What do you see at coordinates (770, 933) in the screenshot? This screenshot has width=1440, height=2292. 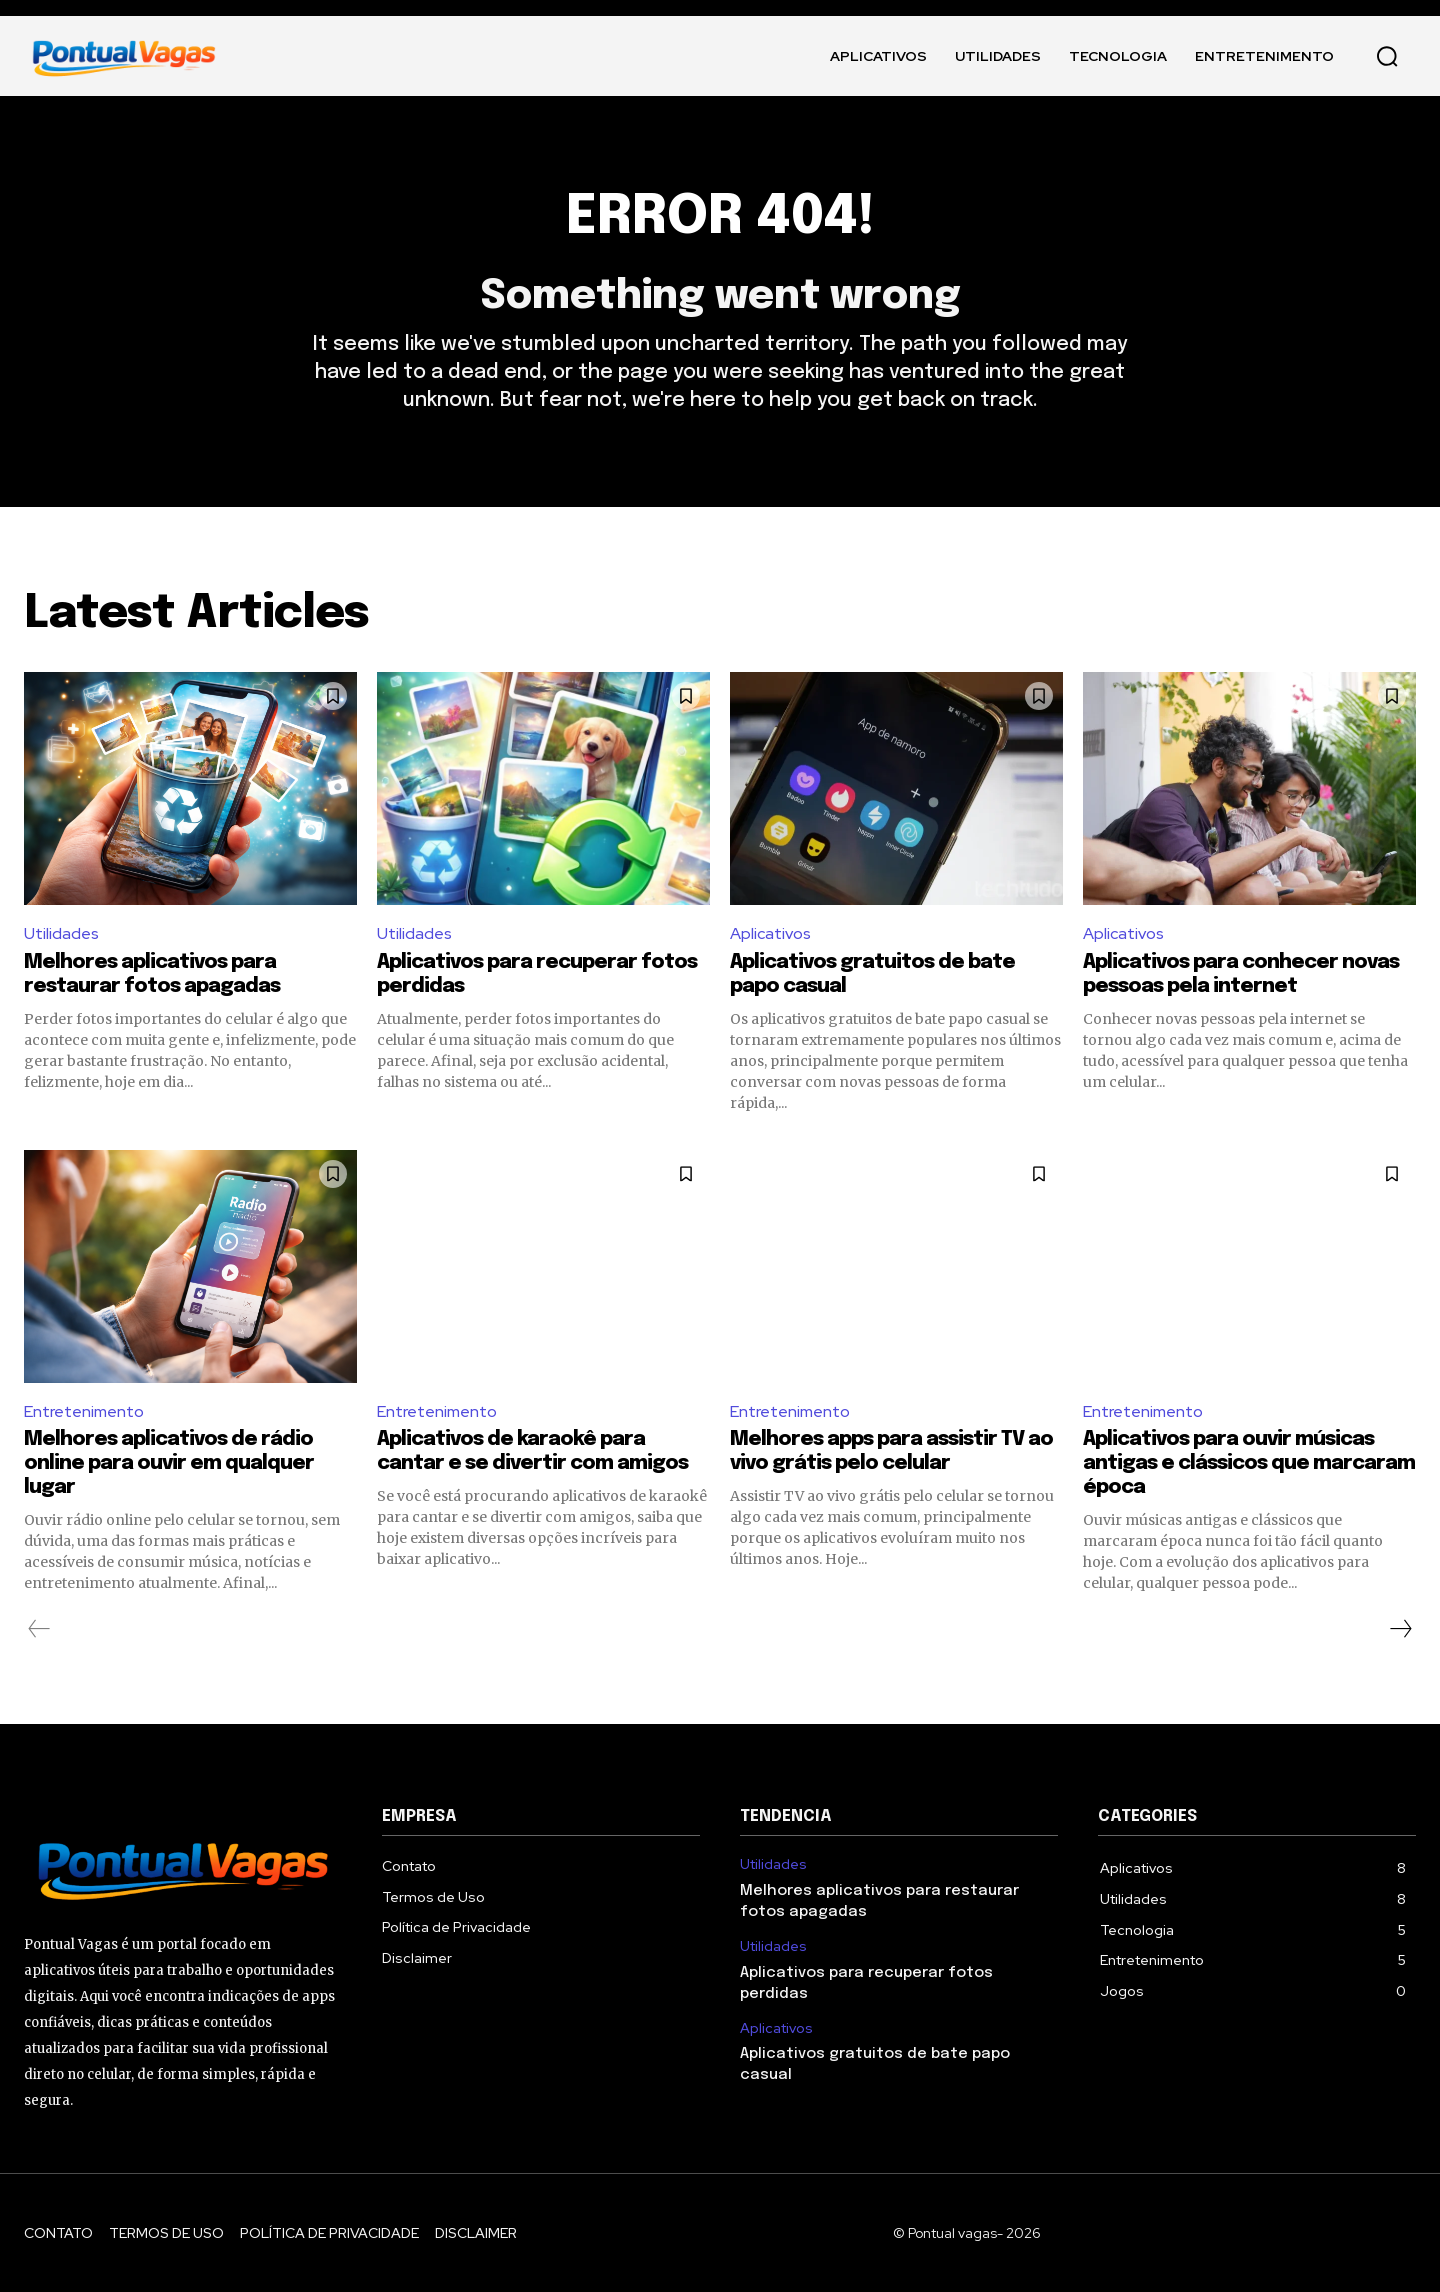 I see `Aplicativos` at bounding box center [770, 933].